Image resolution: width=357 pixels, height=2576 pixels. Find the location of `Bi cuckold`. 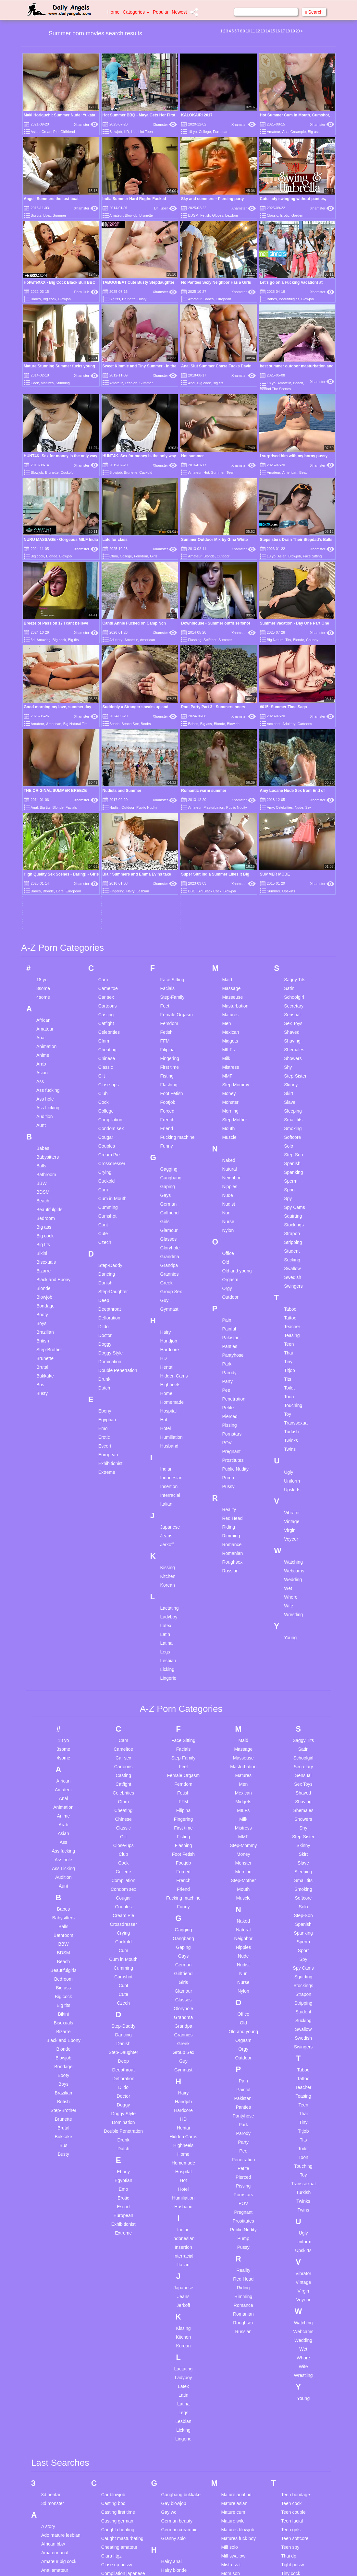

Bi cuckold is located at coordinates (51, 2467).